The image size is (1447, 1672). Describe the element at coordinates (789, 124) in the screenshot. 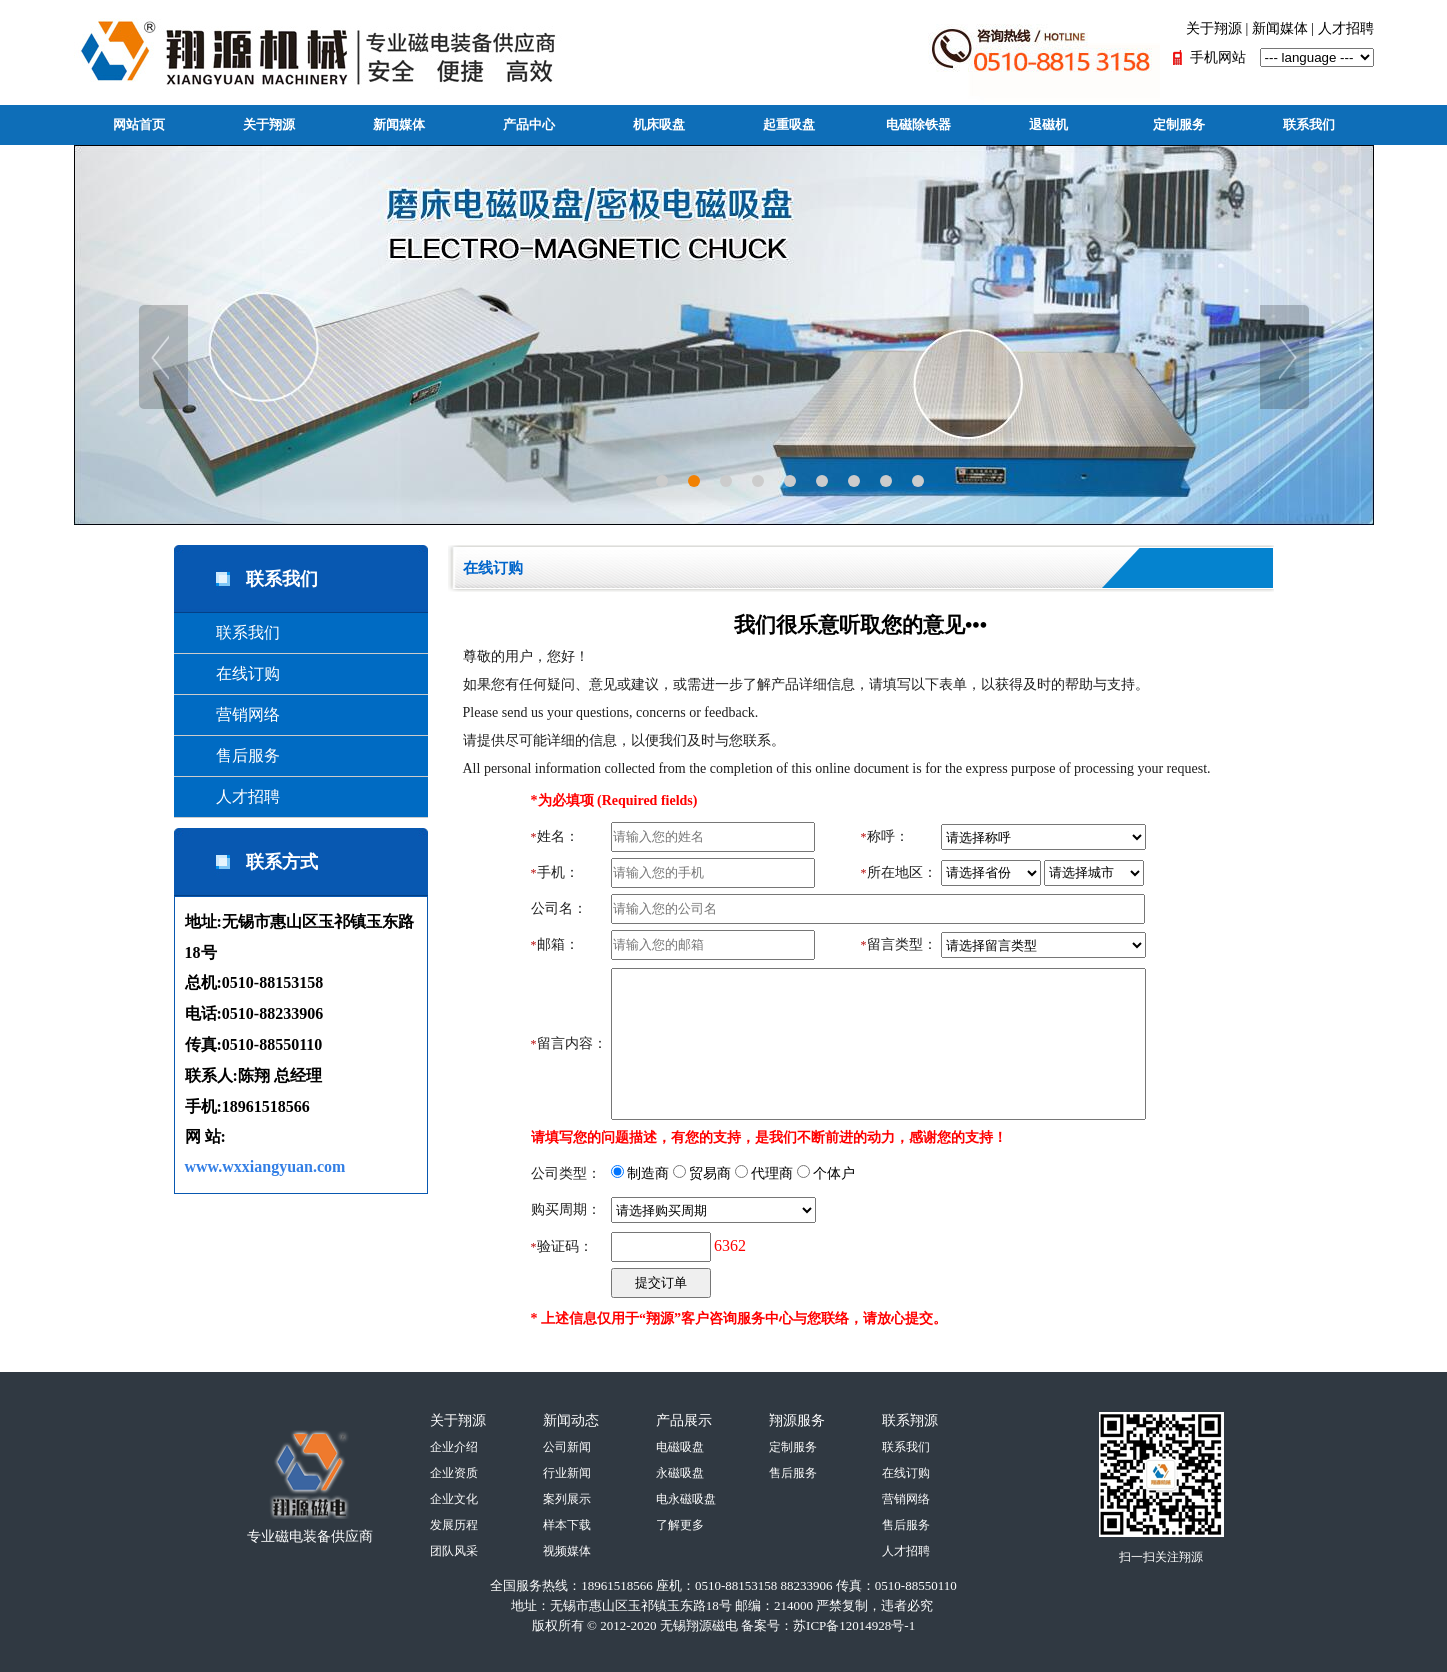

I see `起重吸盘` at that location.